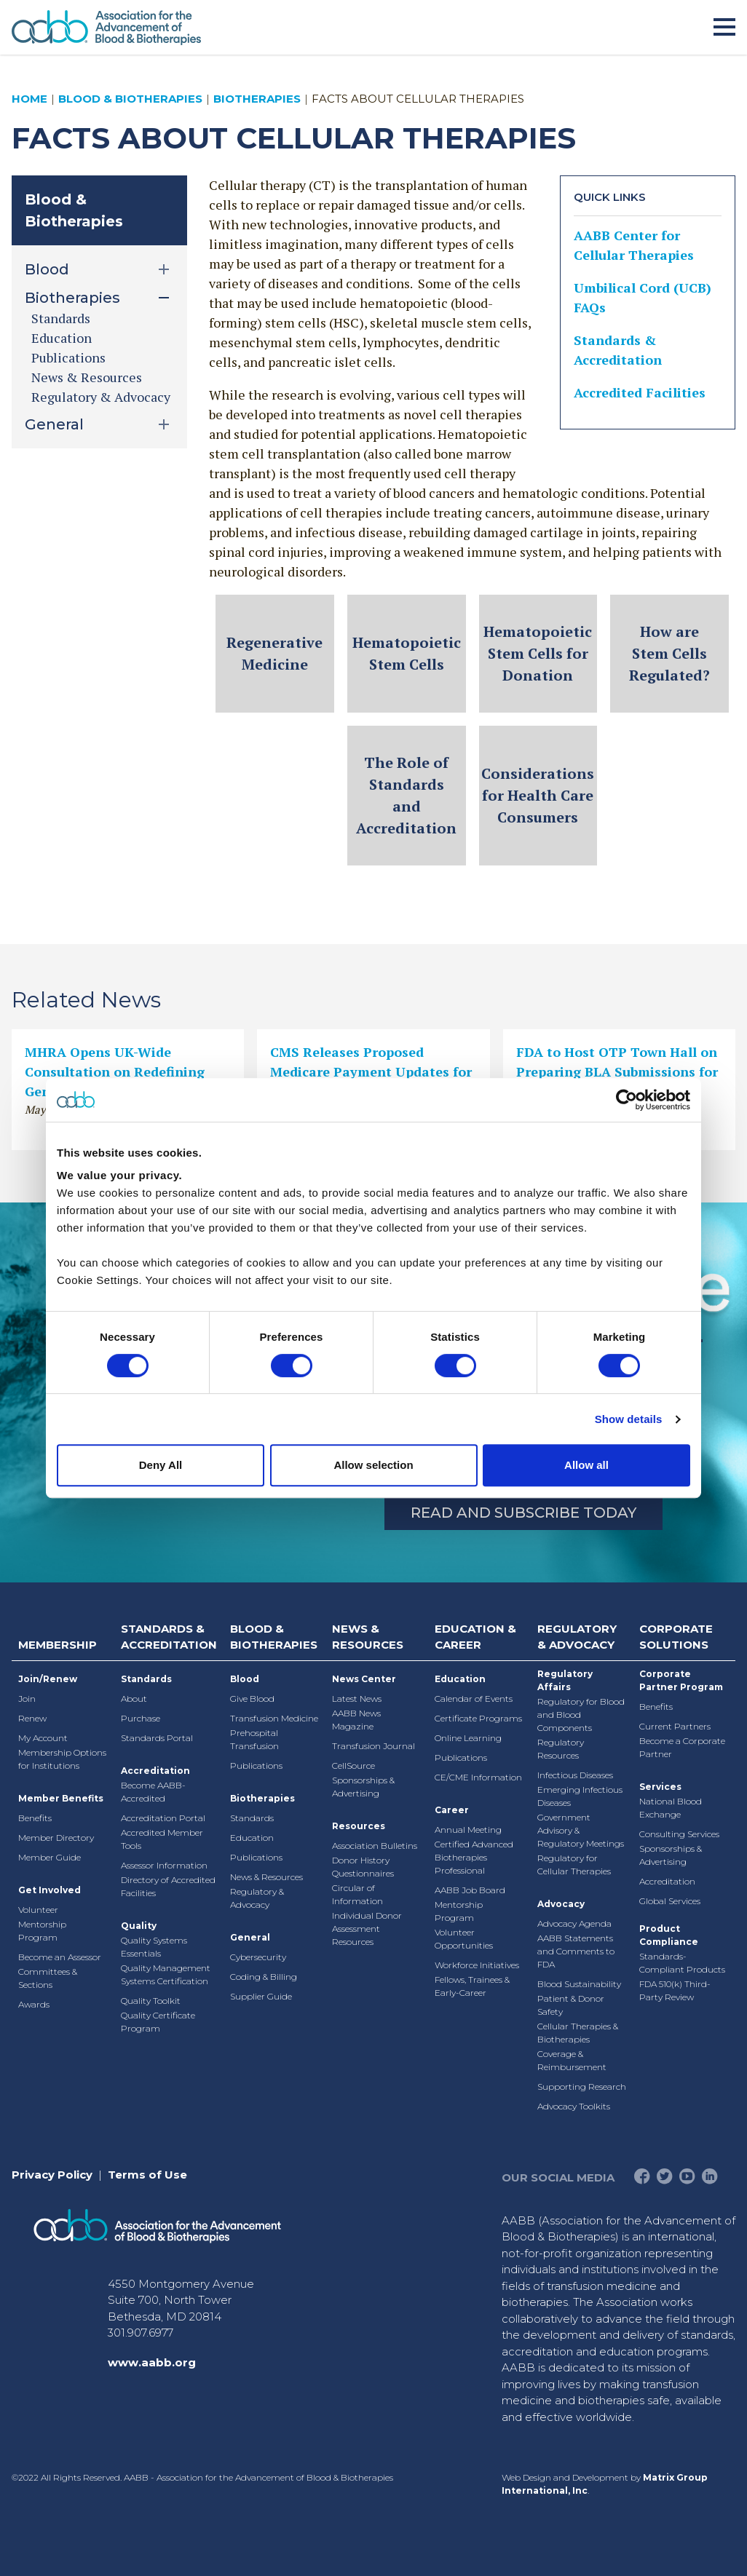 The width and height of the screenshot is (747, 2576). Describe the element at coordinates (140, 1718) in the screenshot. I see `Purchase` at that location.